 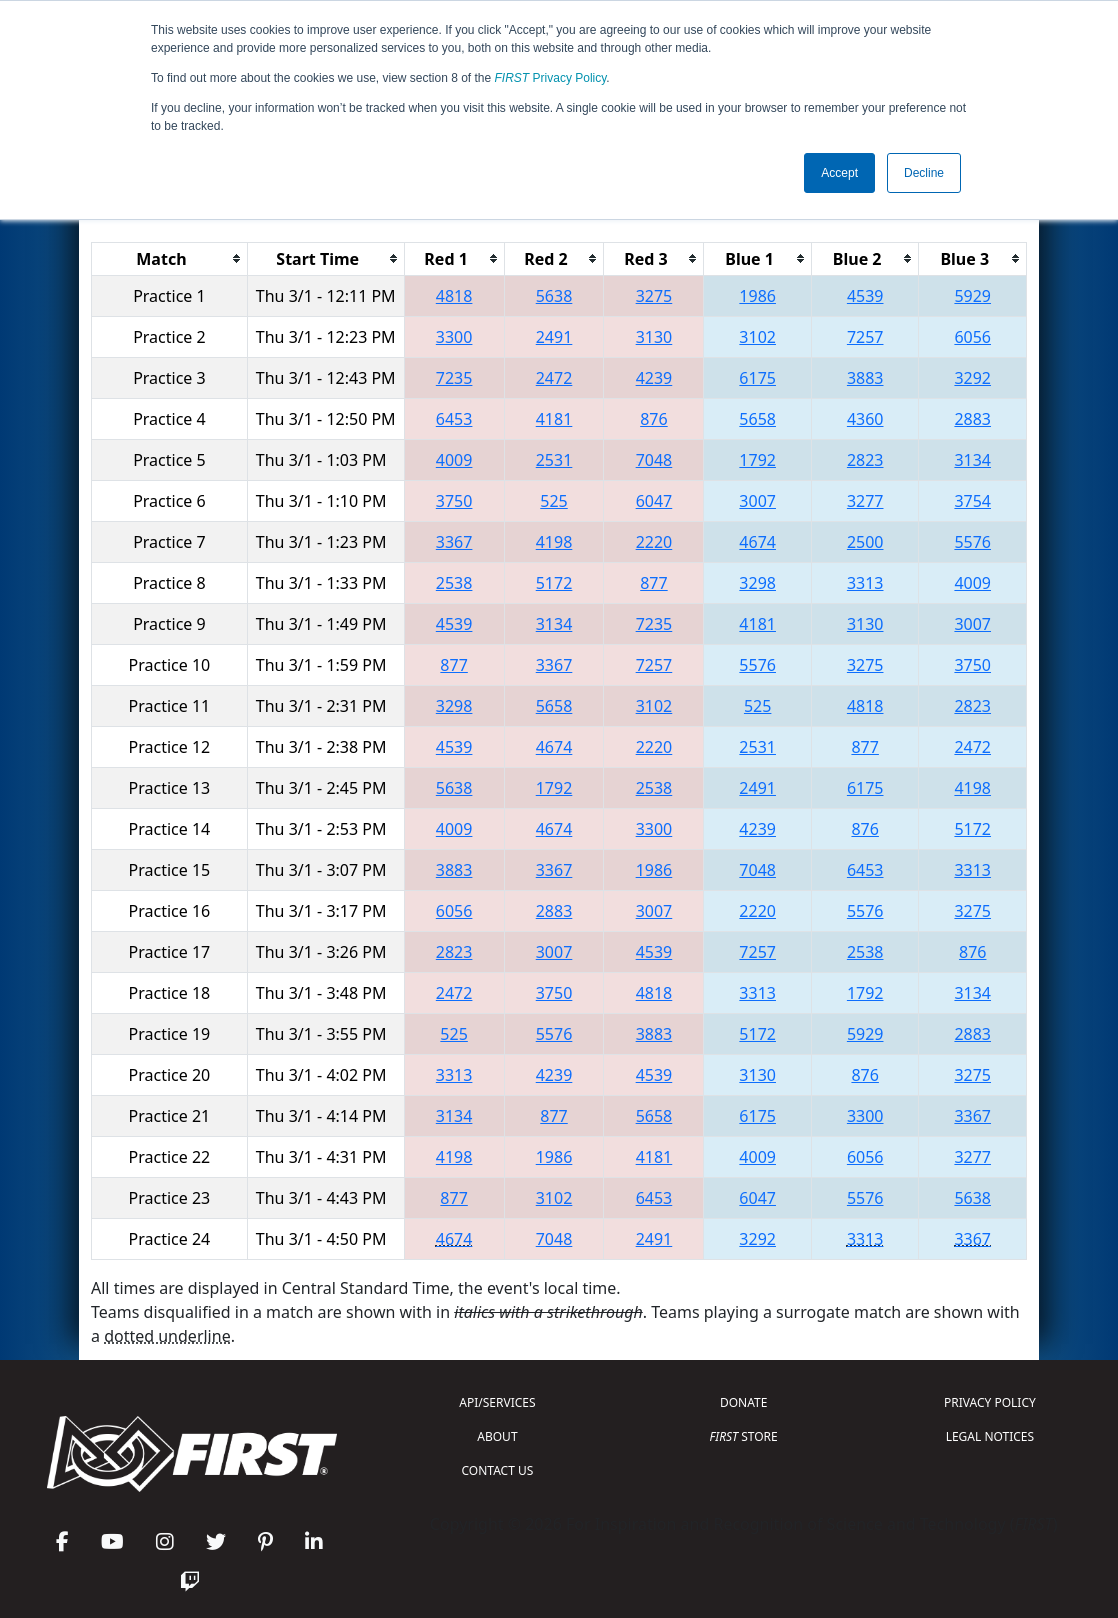 I want to click on 4239, so click(x=654, y=378).